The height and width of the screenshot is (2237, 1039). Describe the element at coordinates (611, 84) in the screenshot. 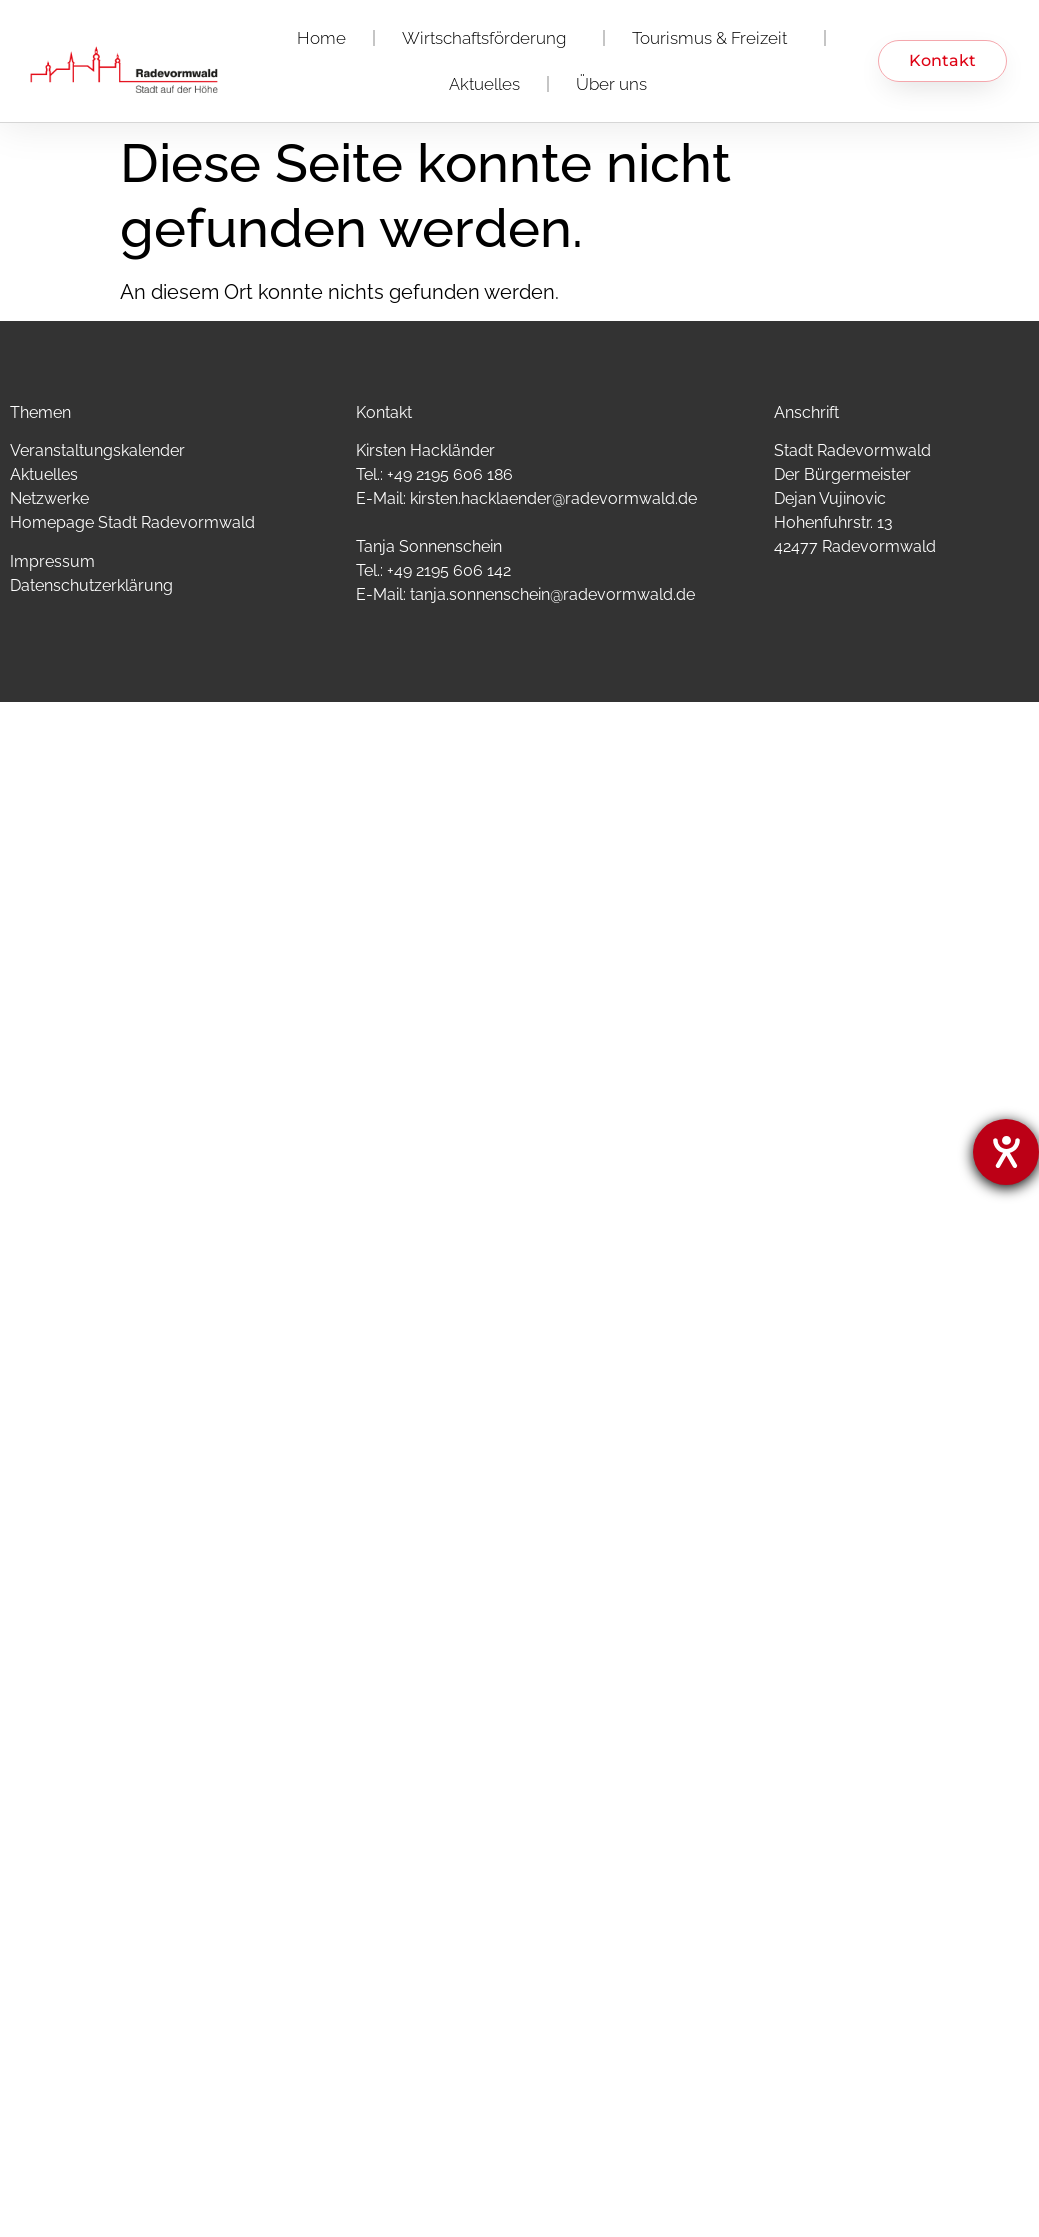

I see `Über uns` at that location.